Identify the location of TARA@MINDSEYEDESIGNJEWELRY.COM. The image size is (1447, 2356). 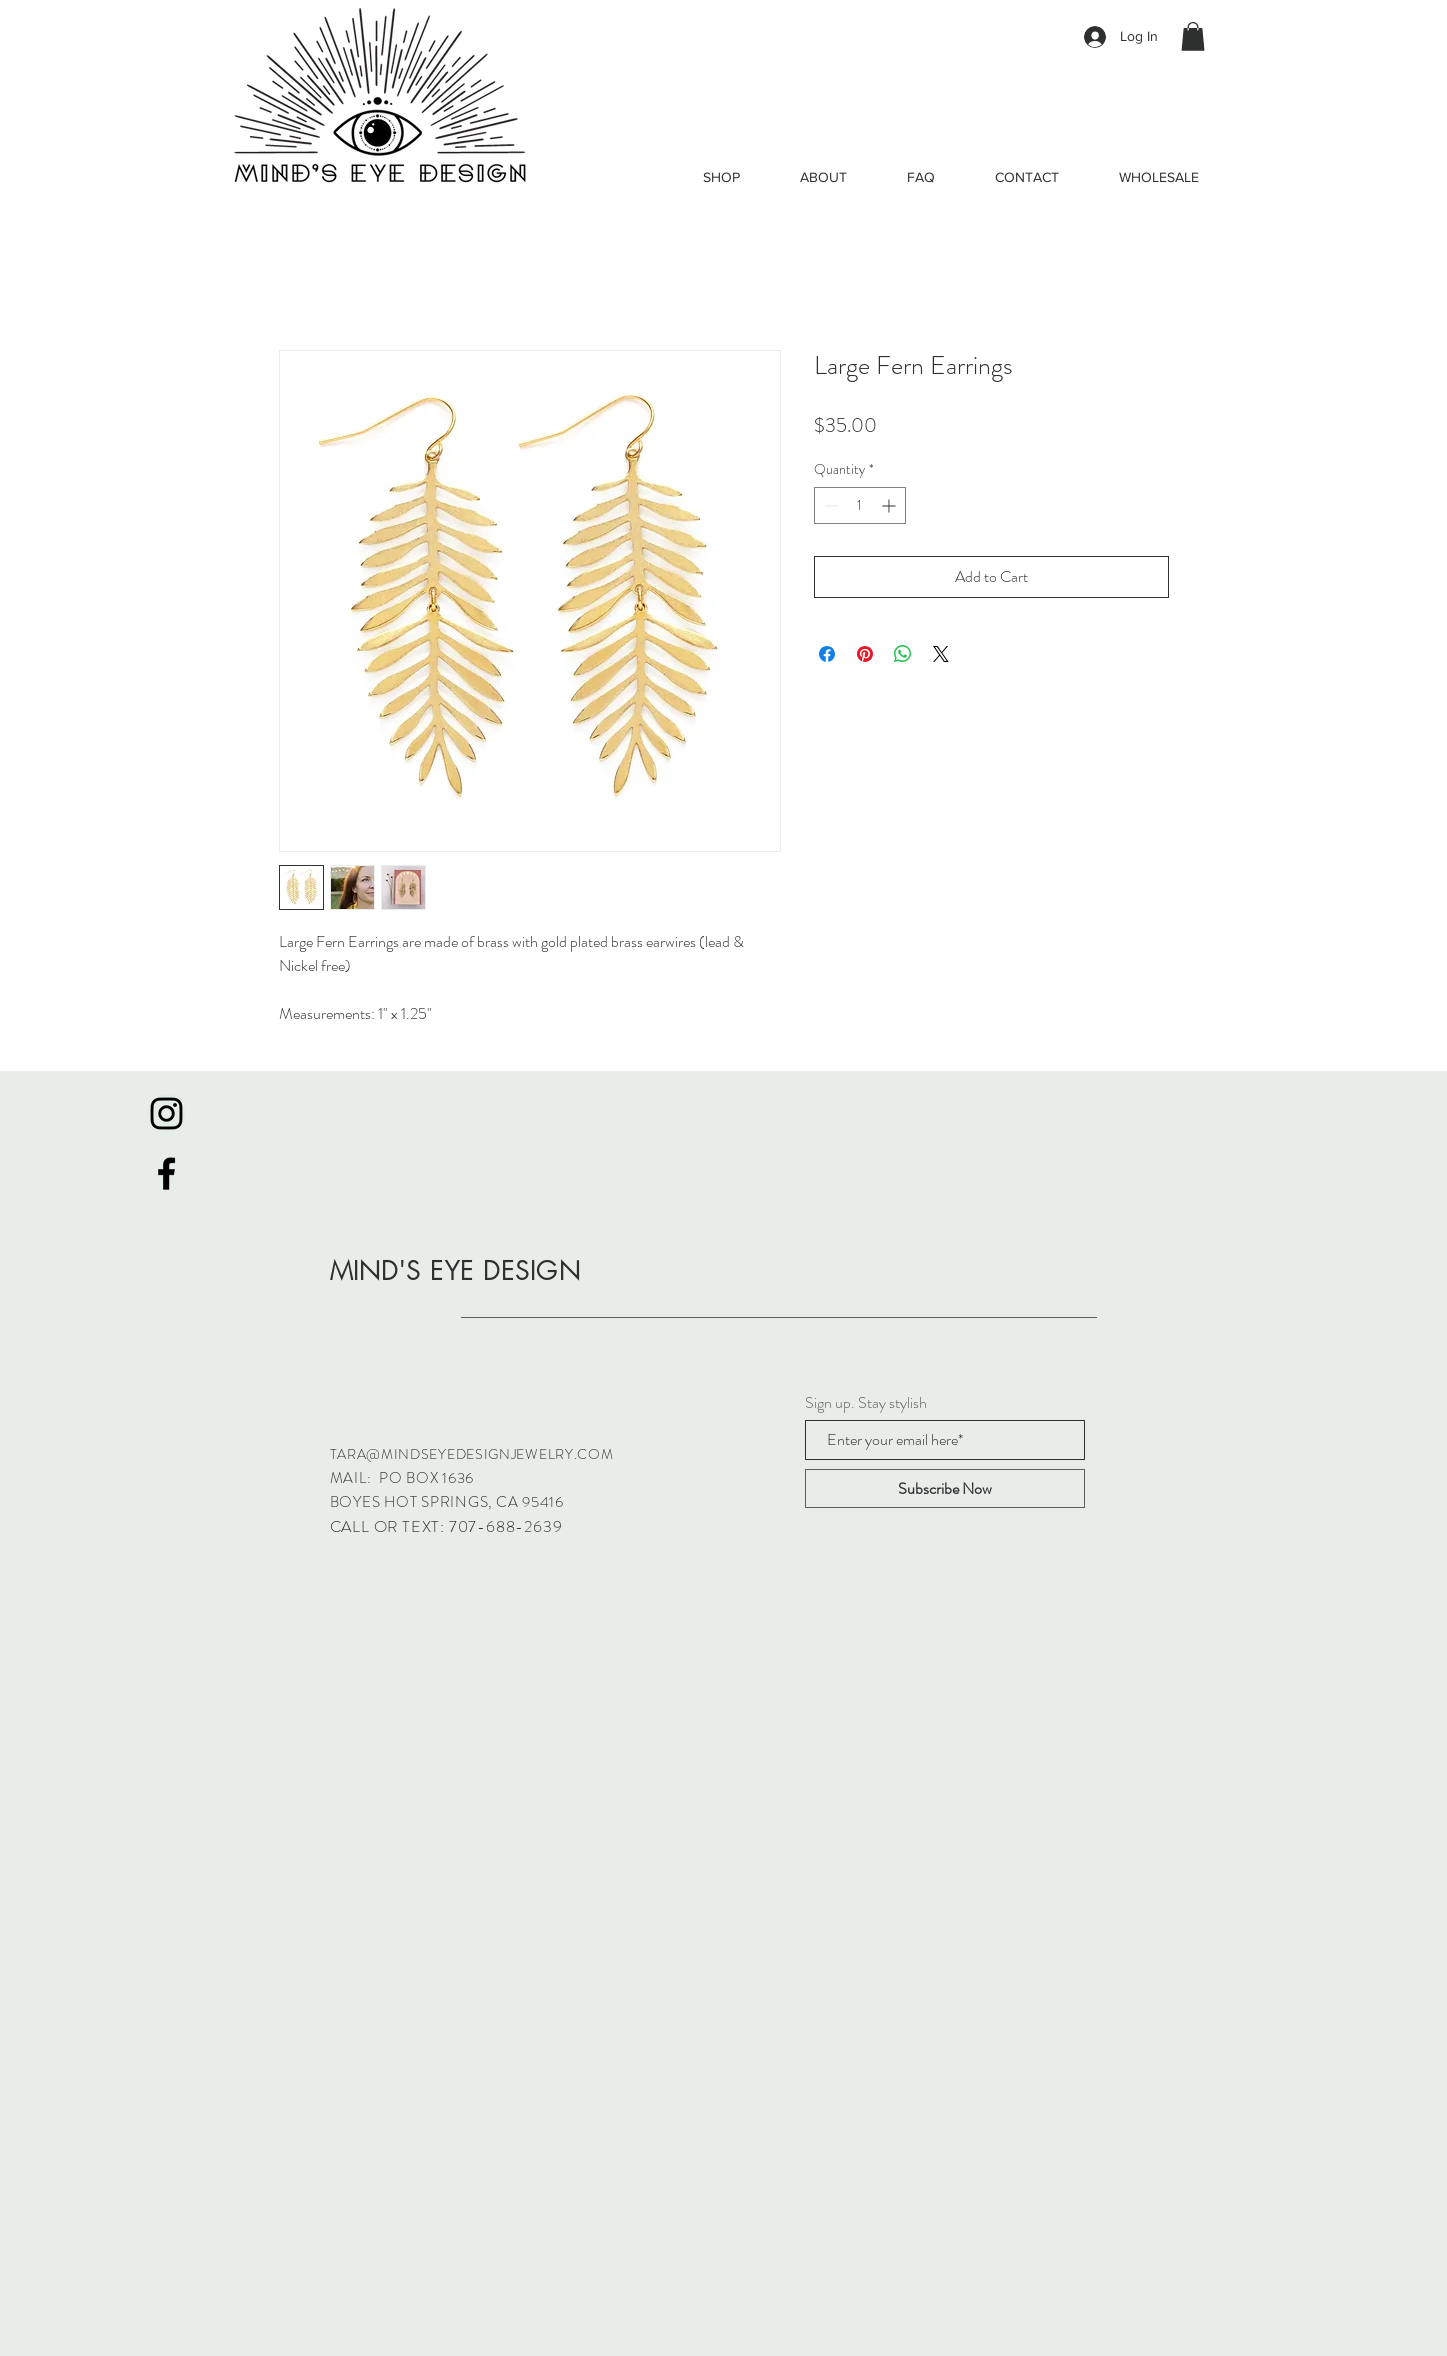
(472, 1454).